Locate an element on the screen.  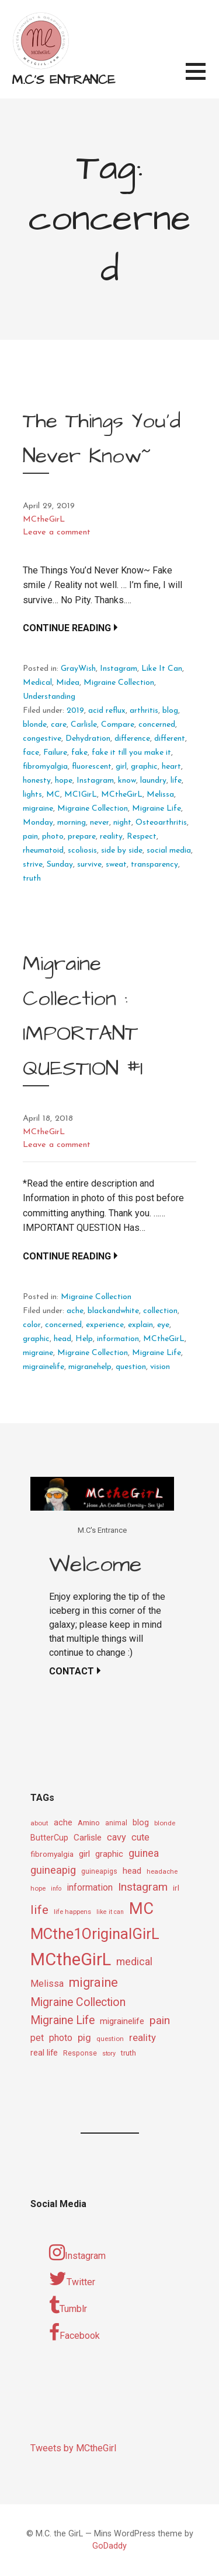
head [head (14 items)] is located at coordinates (132, 1871).